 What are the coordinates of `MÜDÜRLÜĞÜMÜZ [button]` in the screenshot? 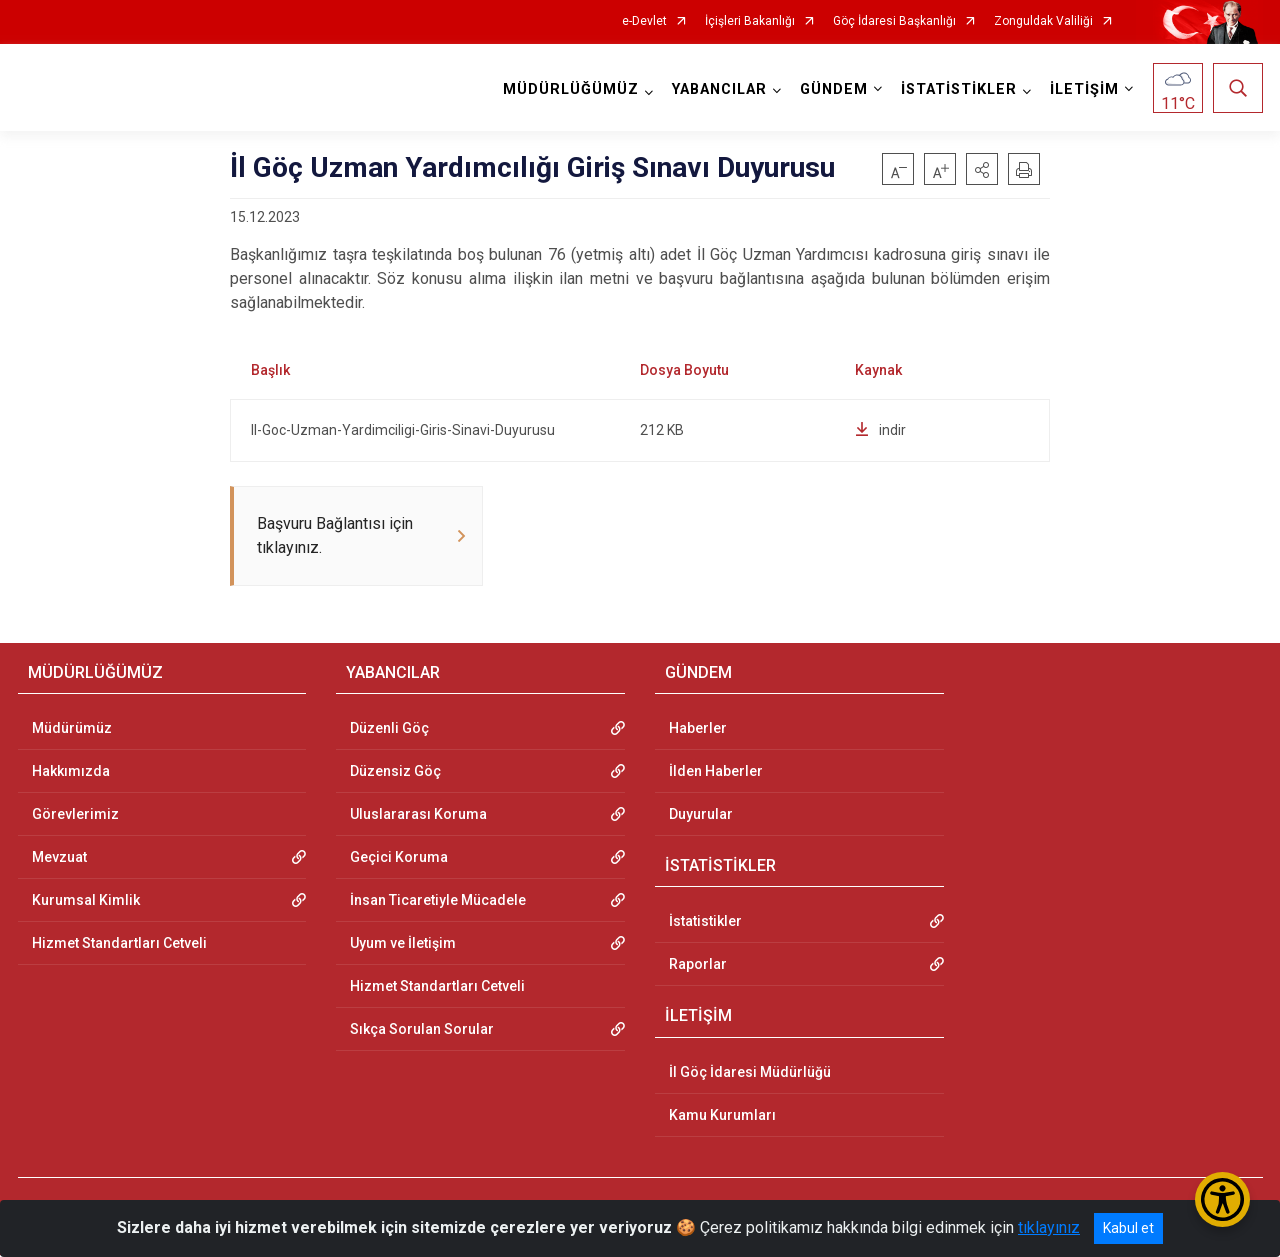 It's located at (571, 89).